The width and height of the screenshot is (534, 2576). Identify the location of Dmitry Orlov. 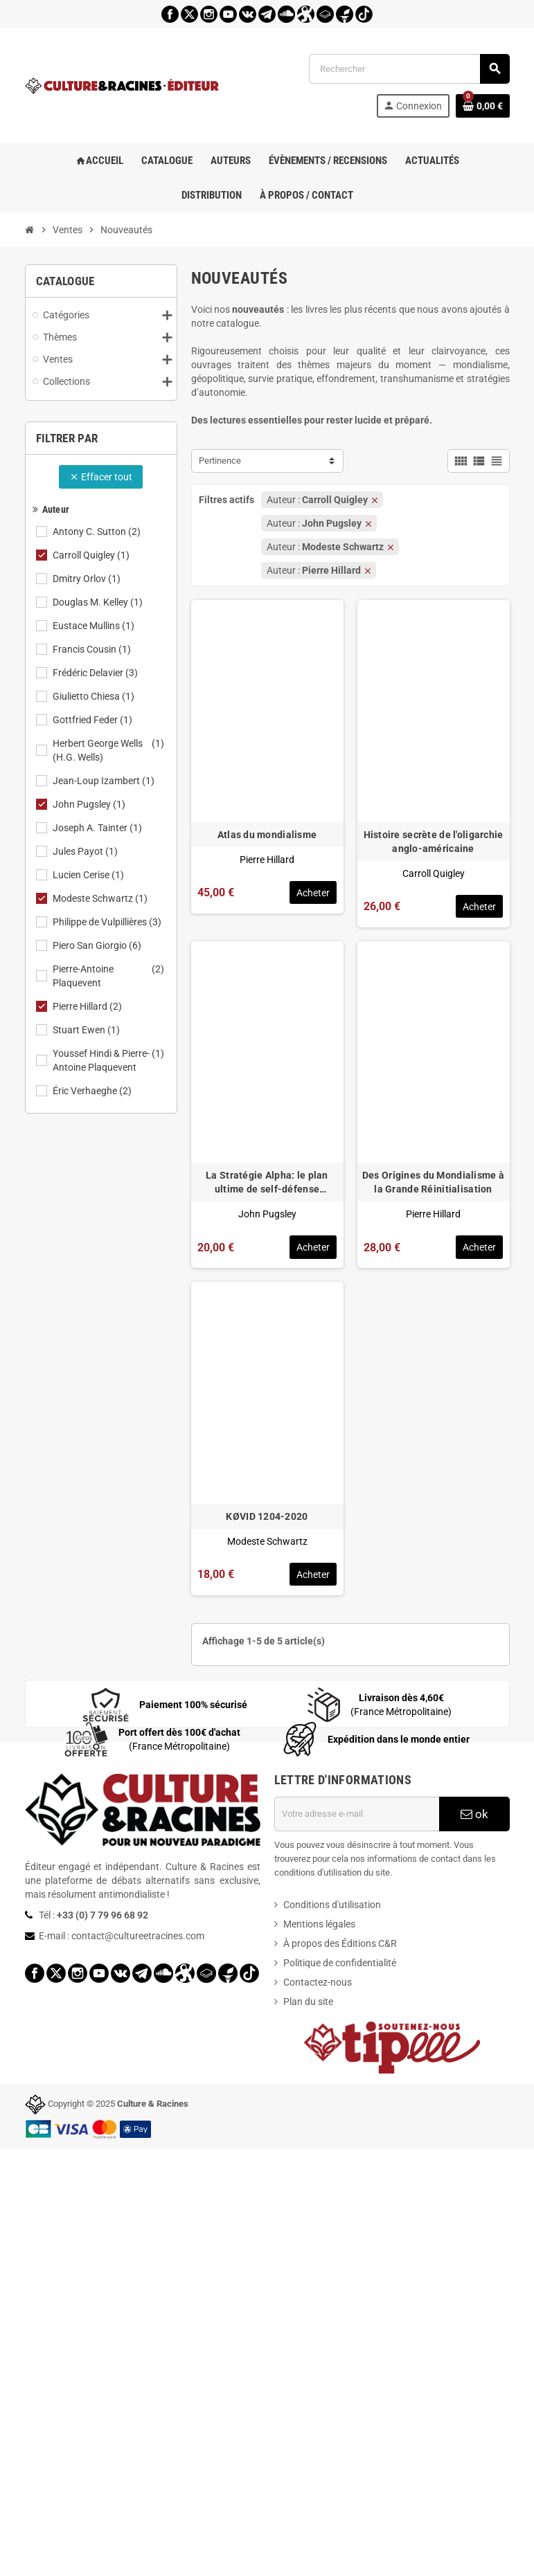
(88, 579).